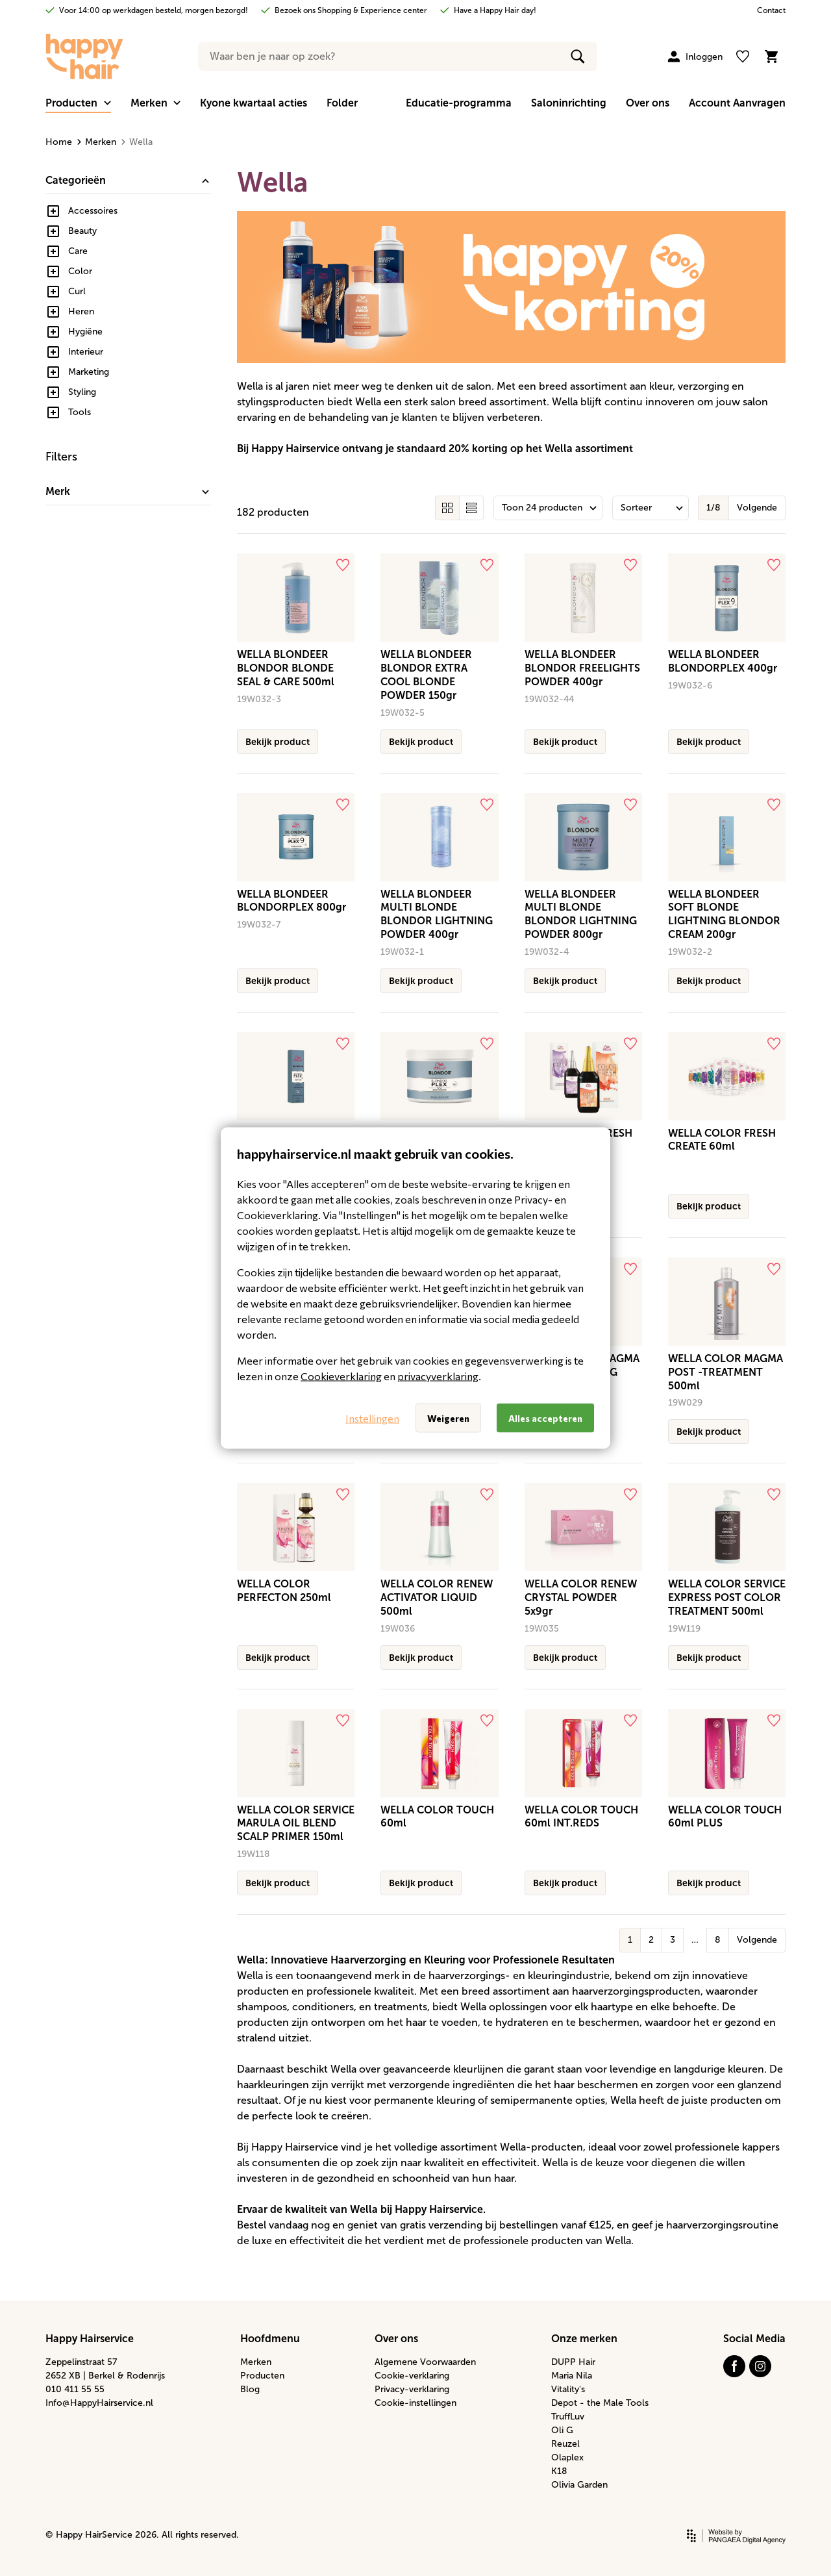  Describe the element at coordinates (647, 102) in the screenshot. I see `Over ons` at that location.